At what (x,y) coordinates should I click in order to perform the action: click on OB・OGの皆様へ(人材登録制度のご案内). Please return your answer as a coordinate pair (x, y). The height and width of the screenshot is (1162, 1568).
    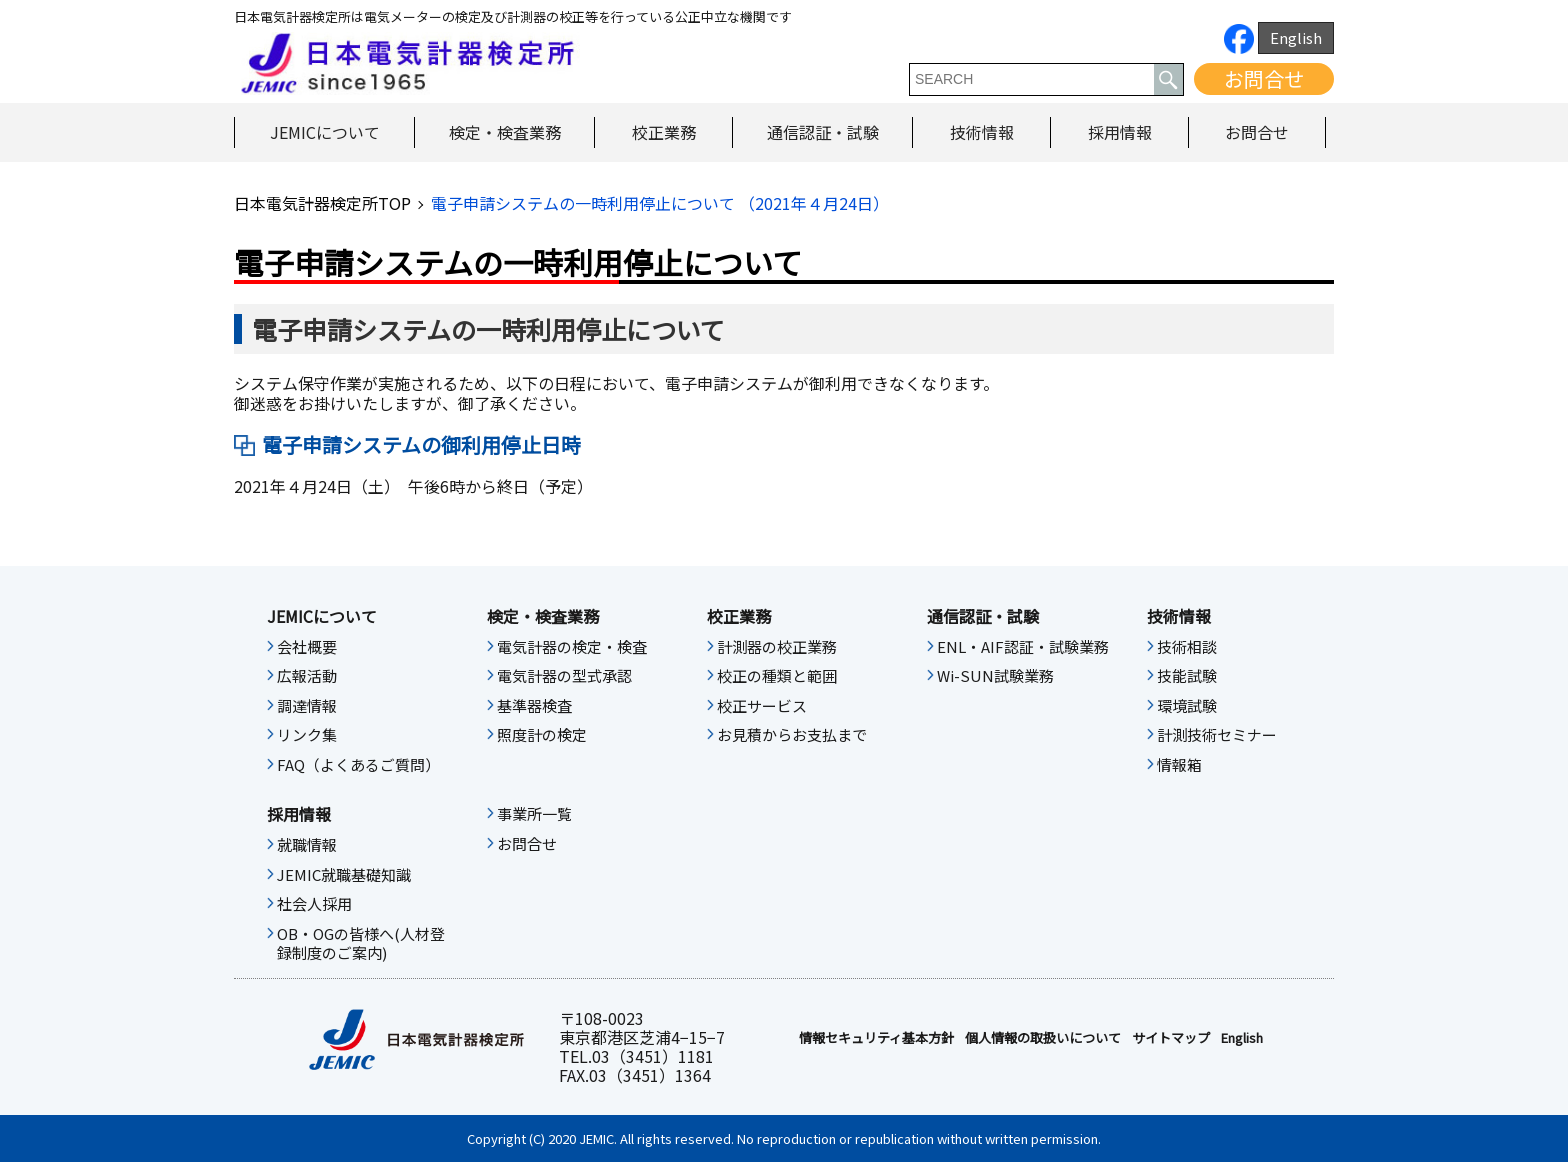
    Looking at the image, I should click on (361, 944).